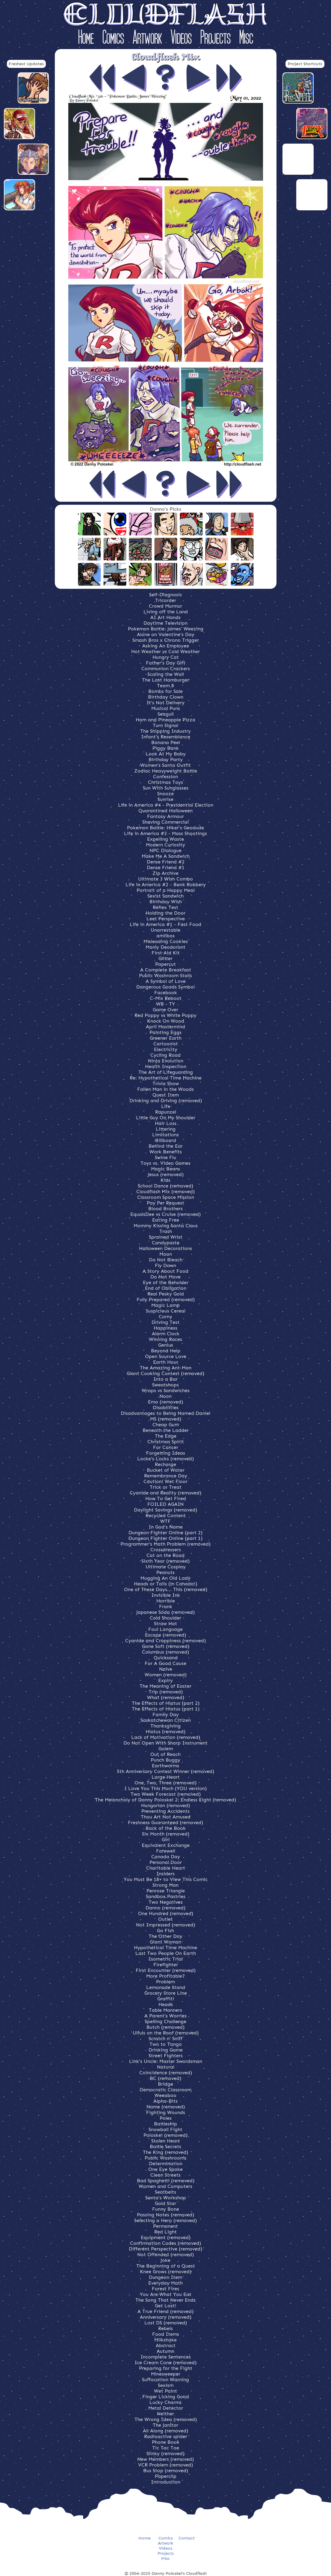 This screenshot has height=2576, width=331. Describe the element at coordinates (165, 2465) in the screenshot. I see `VCR Problem (removed)` at that location.